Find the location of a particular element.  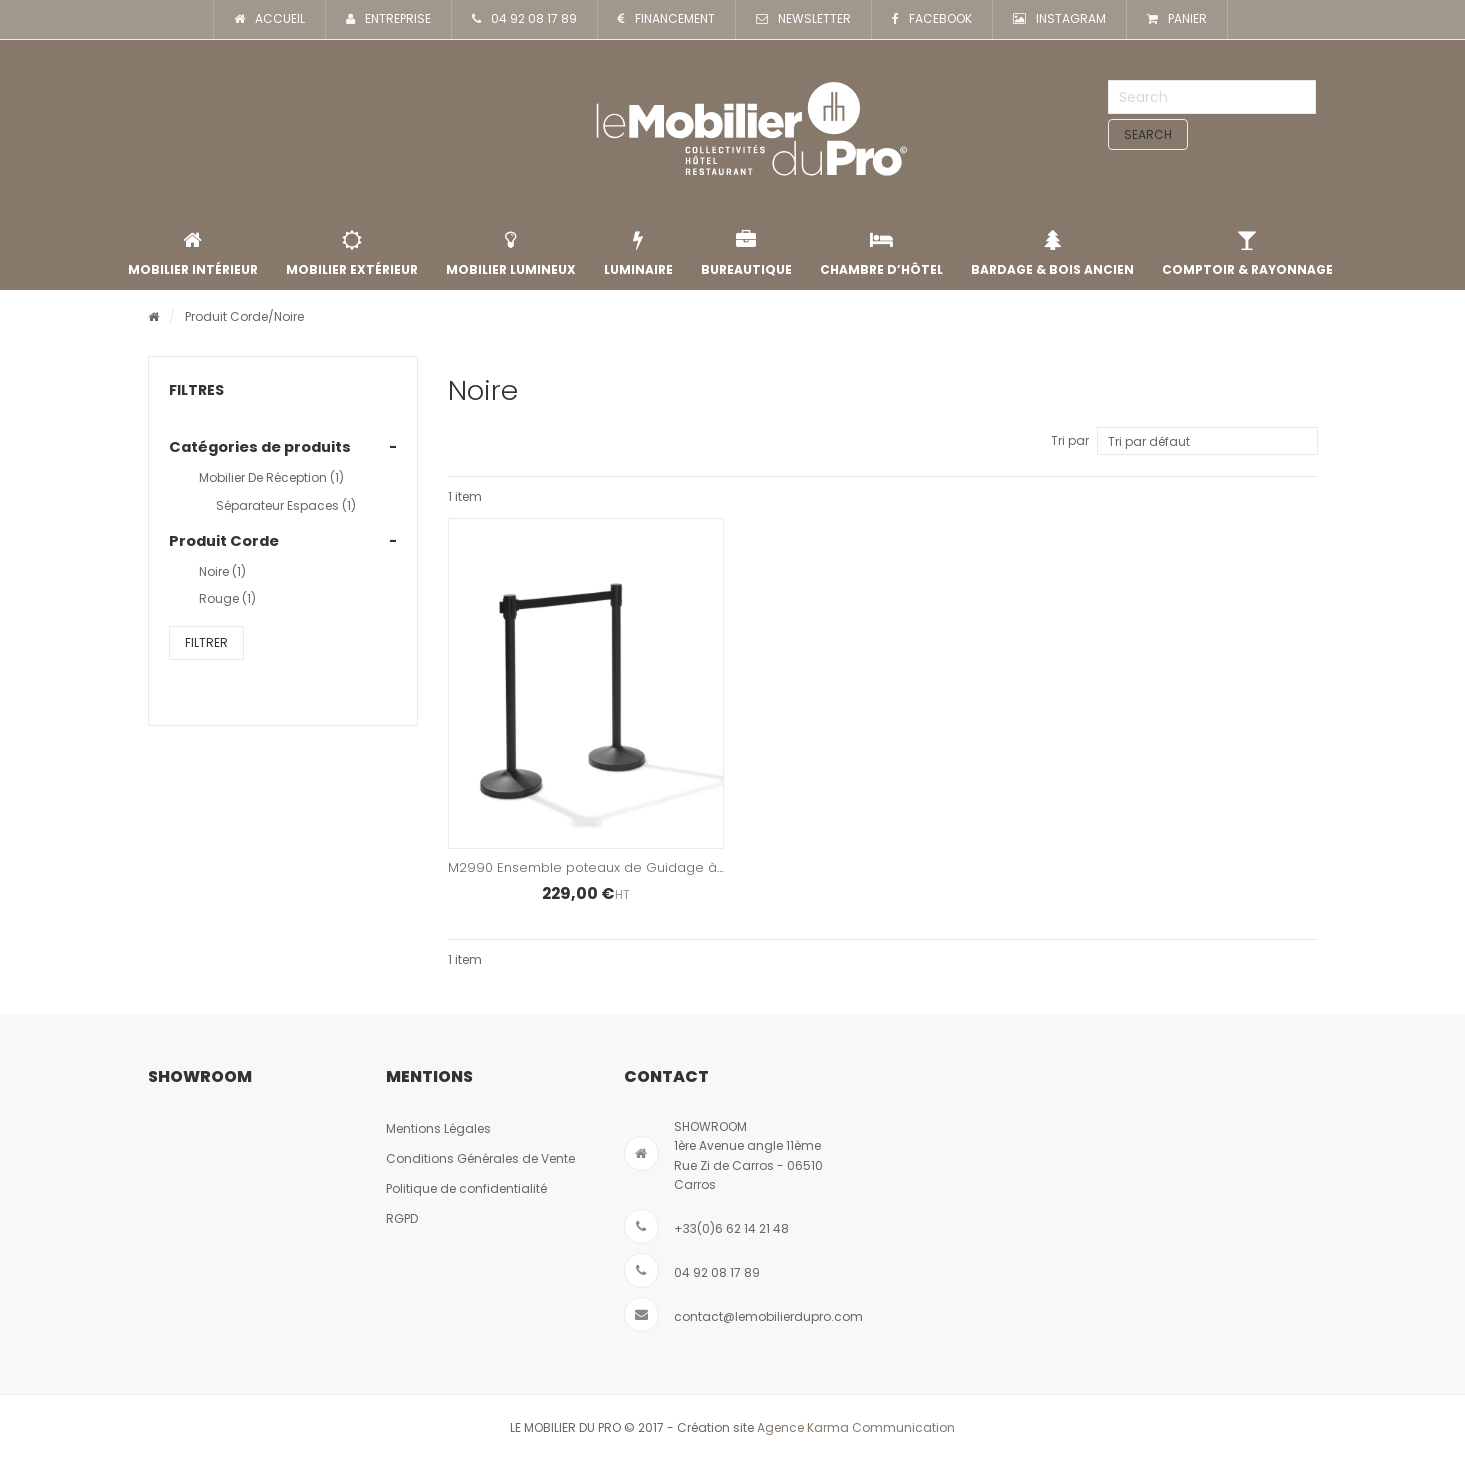

Mentions Légales is located at coordinates (438, 1128).